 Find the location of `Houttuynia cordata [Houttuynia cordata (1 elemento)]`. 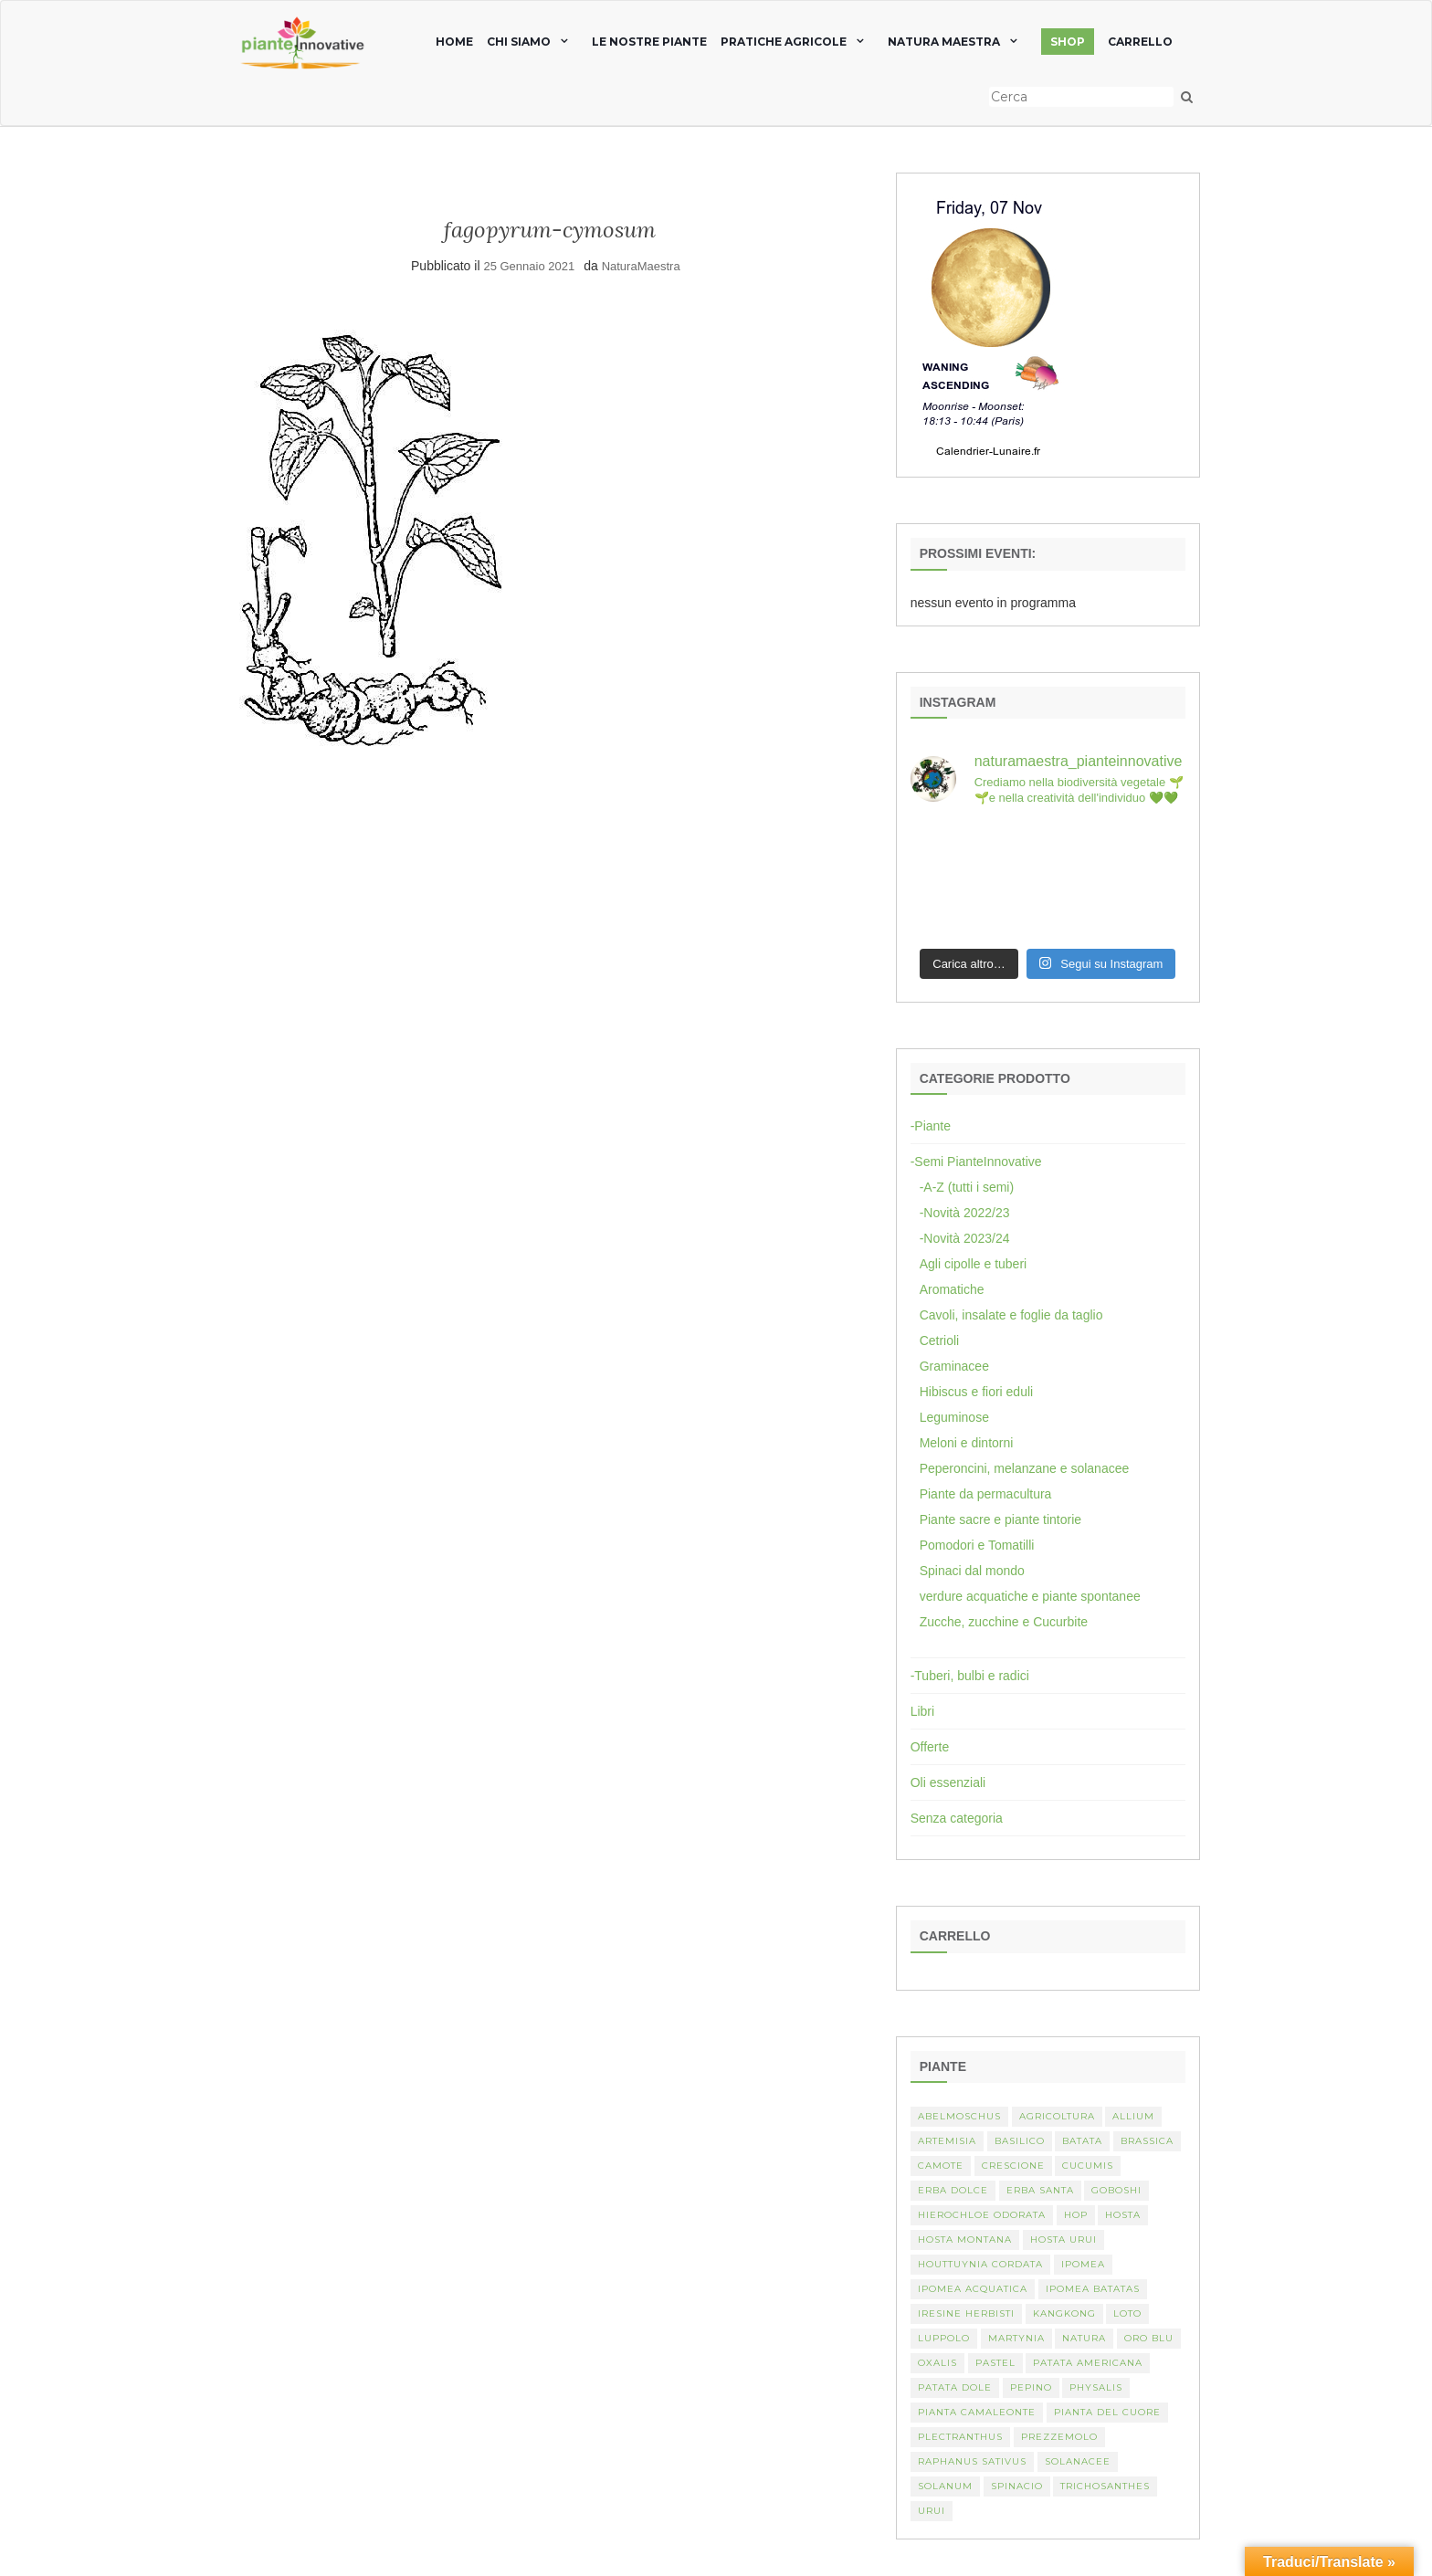

Houttuynia cordata [Houttuynia cordata (1 elemento)] is located at coordinates (980, 2264).